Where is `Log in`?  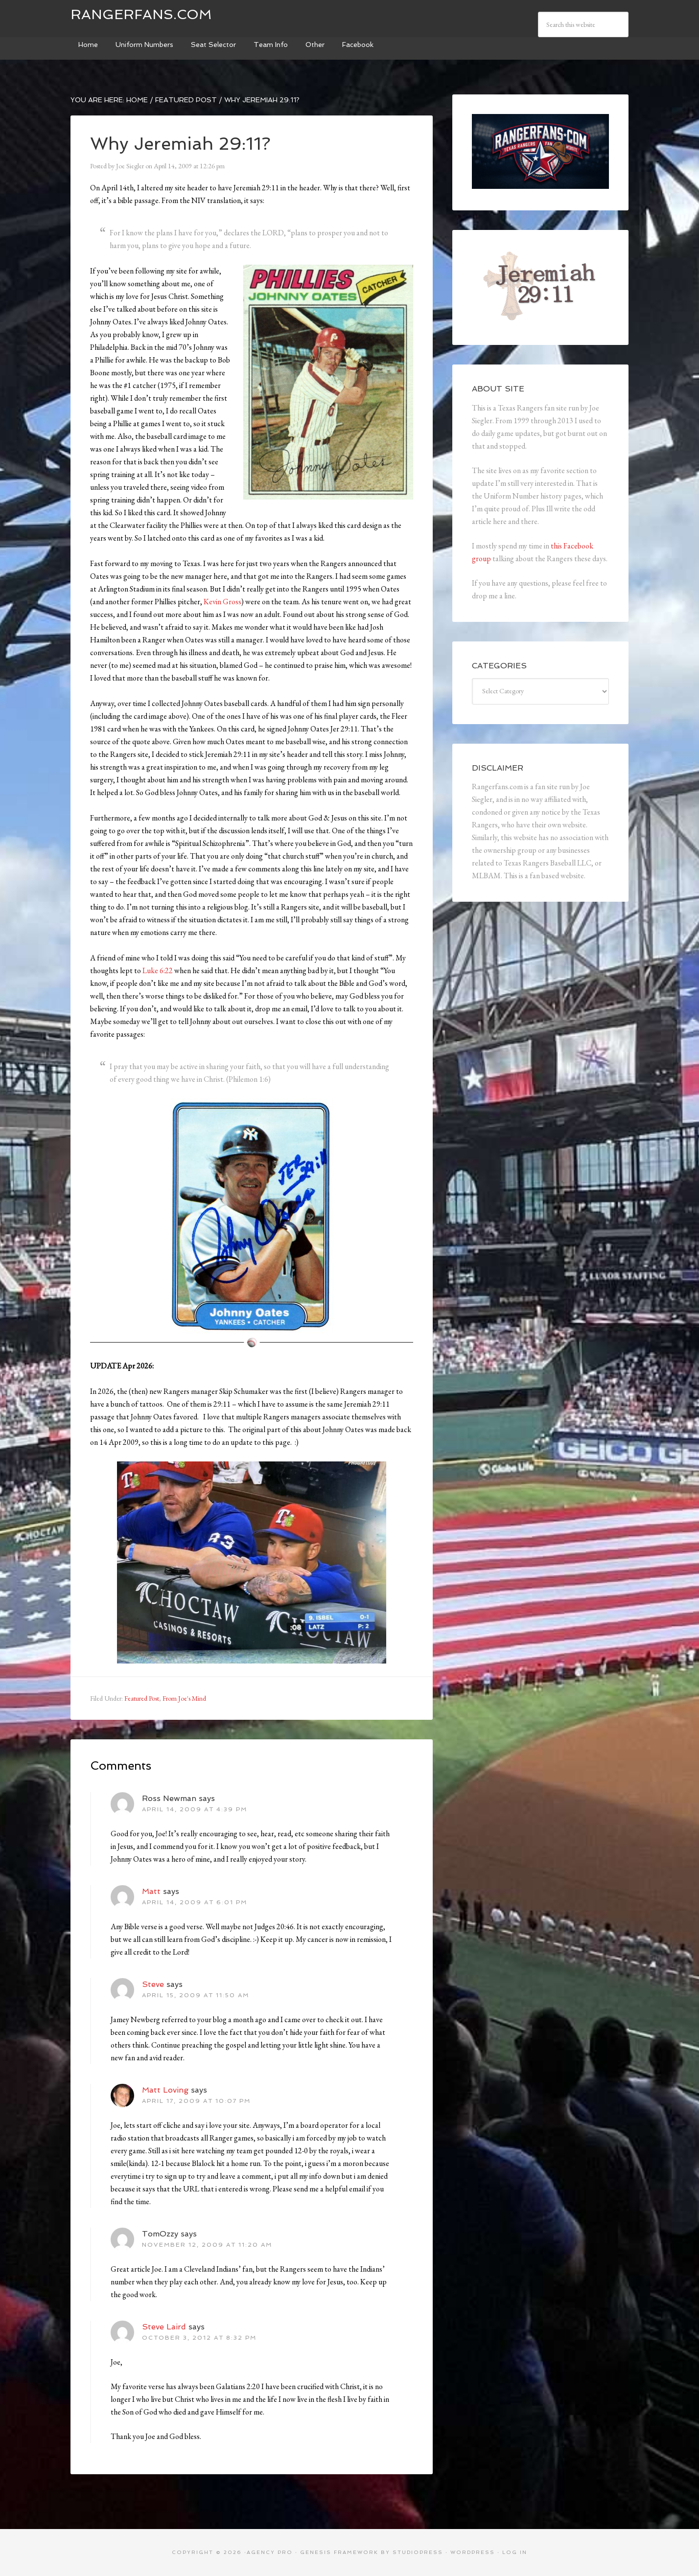 Log in is located at coordinates (514, 2552).